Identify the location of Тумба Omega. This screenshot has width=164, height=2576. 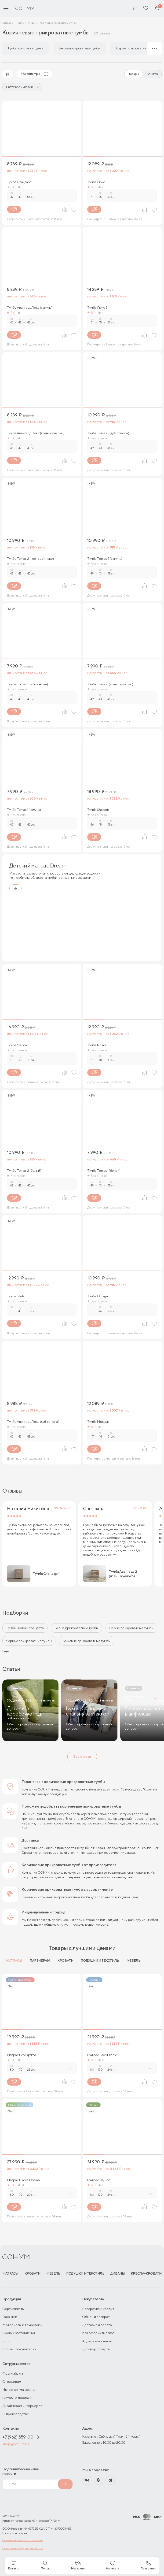
(97, 1296).